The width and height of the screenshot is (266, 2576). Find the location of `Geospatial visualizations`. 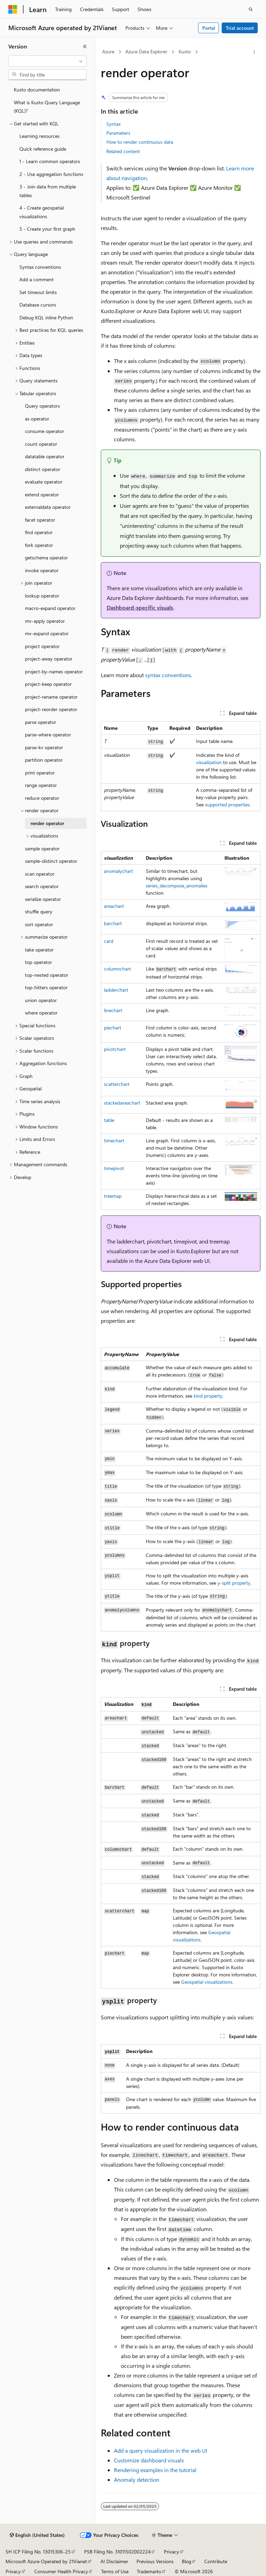

Geospatial visualizations is located at coordinates (206, 1982).